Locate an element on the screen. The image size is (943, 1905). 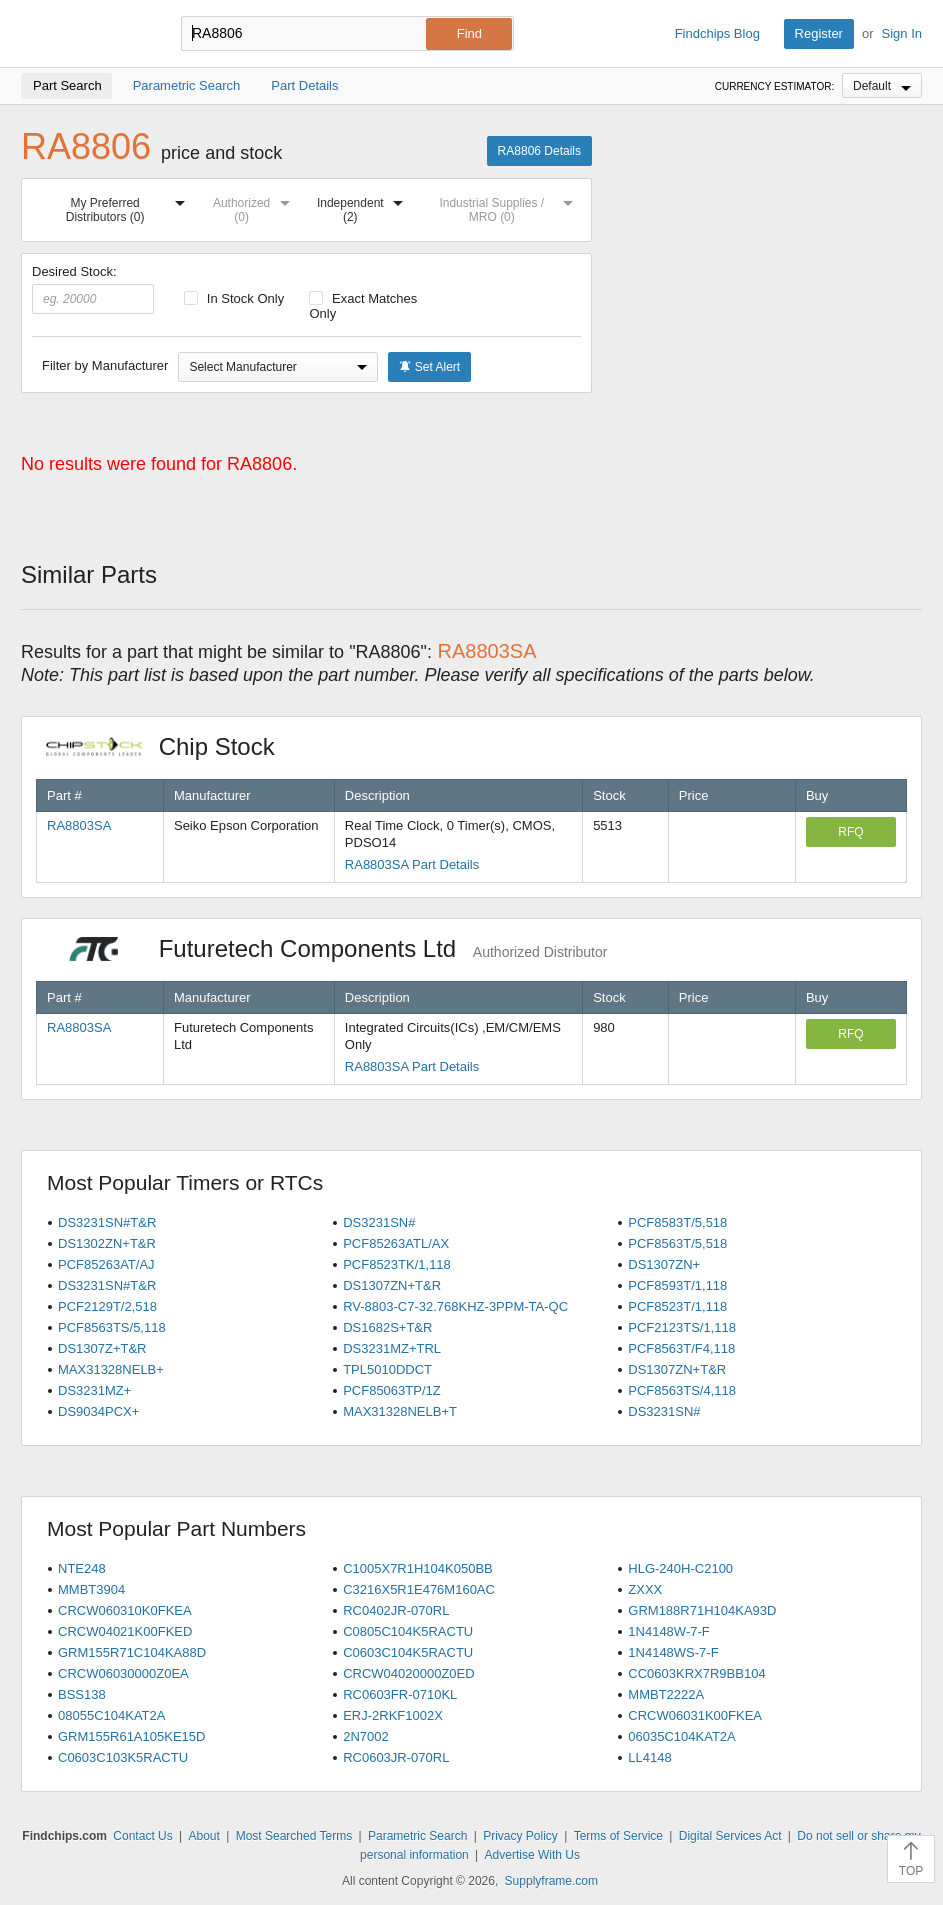
GRM155R71C104KA88D is located at coordinates (132, 1652).